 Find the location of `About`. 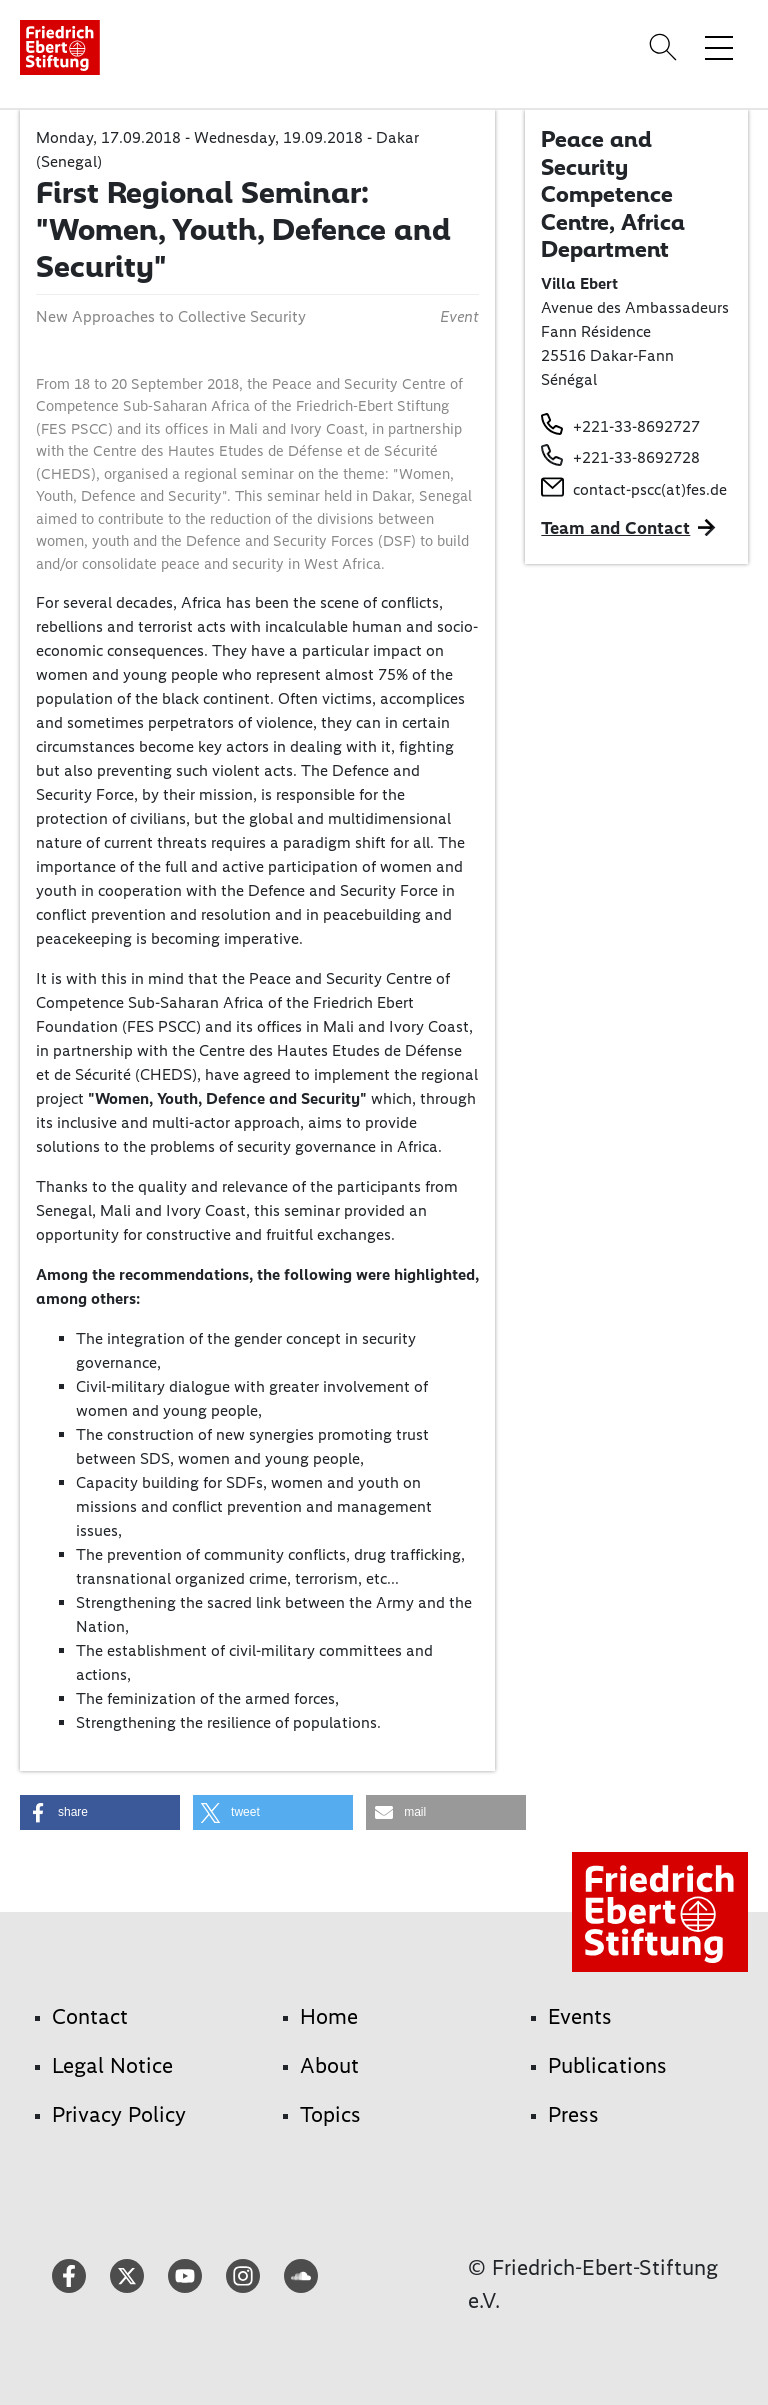

About is located at coordinates (329, 2065).